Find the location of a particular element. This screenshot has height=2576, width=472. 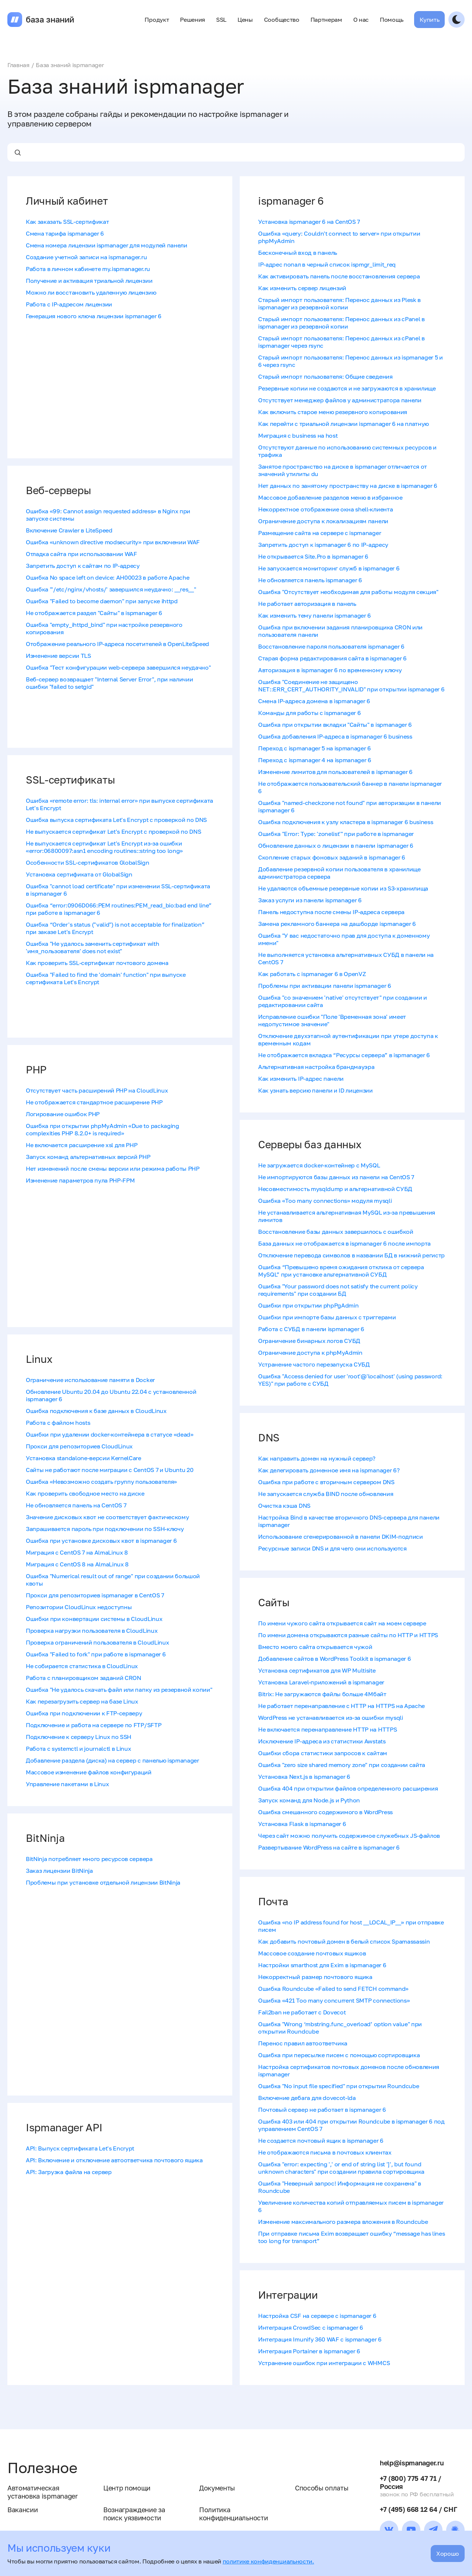

Настройка CSF на сервере с ispmanager 6 is located at coordinates (317, 2315).